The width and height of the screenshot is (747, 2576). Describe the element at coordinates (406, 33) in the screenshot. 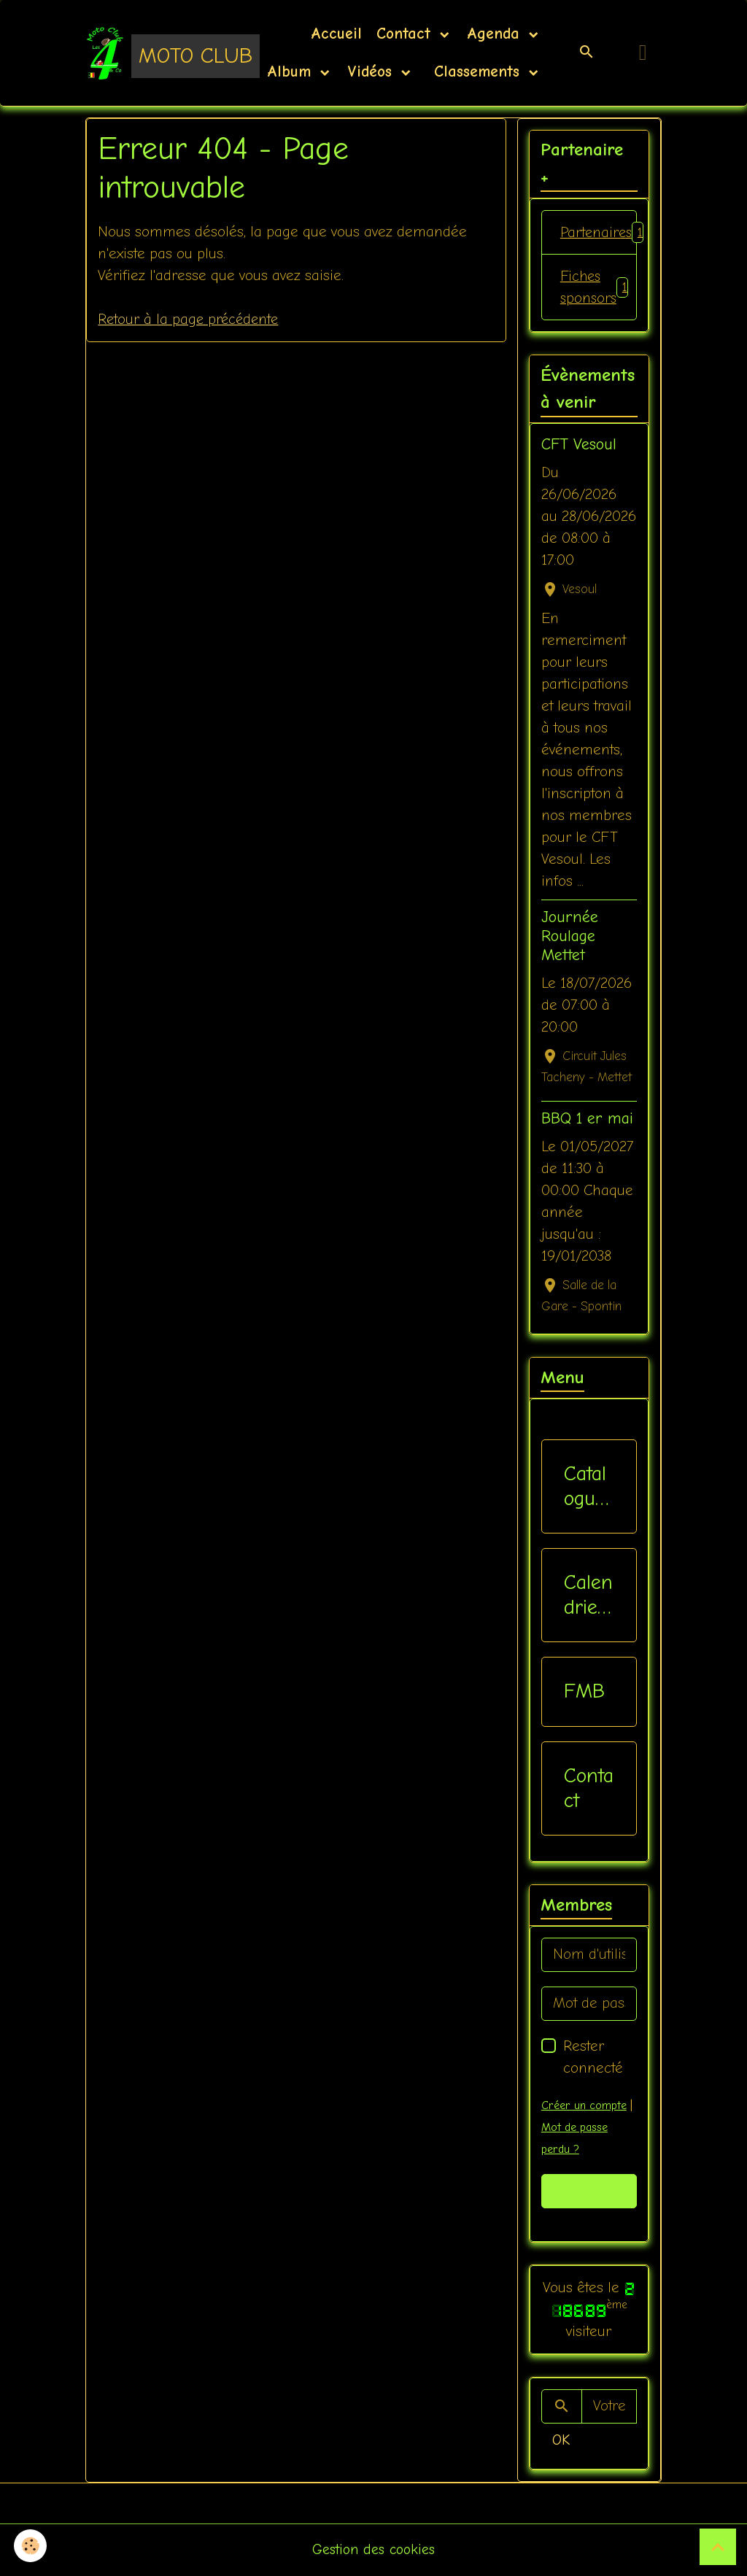

I see `Contact` at that location.